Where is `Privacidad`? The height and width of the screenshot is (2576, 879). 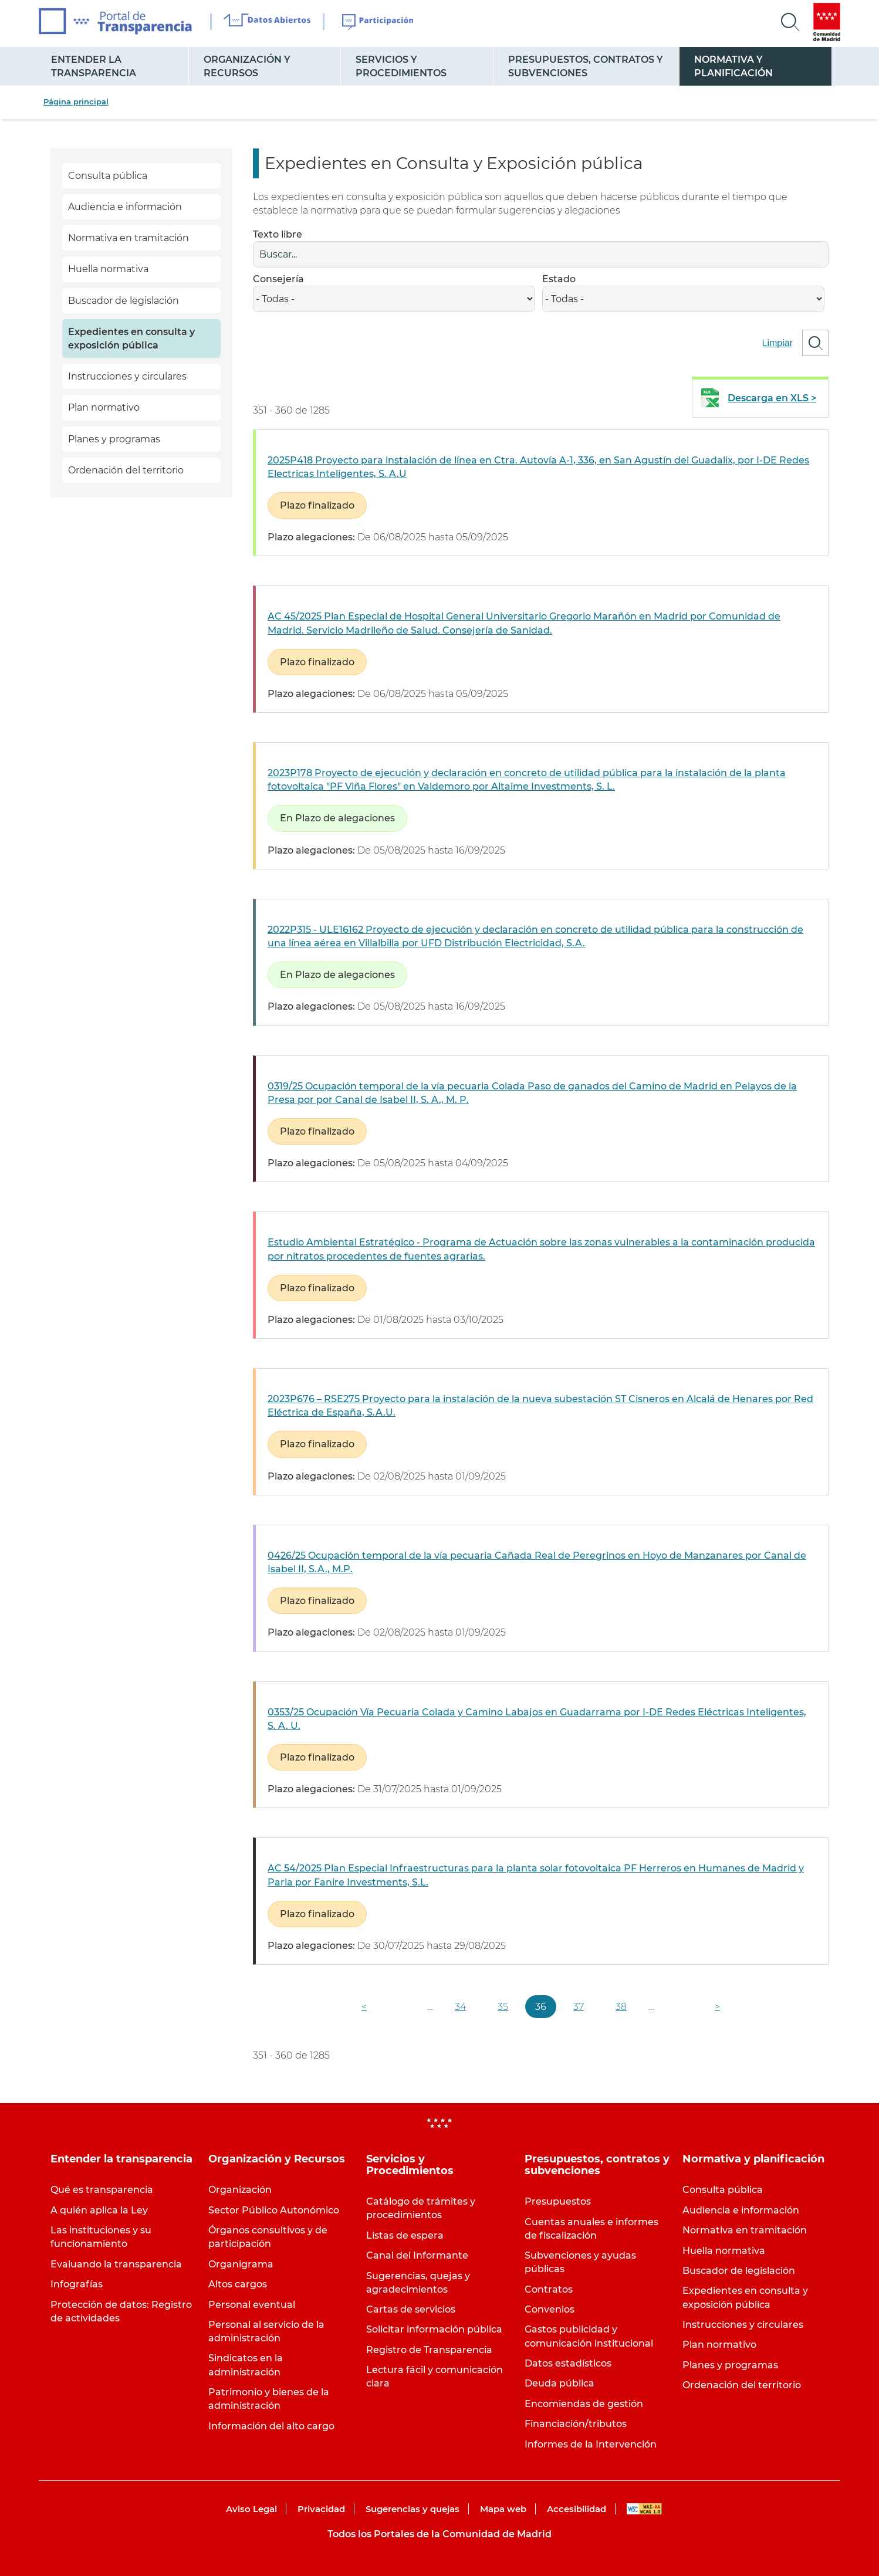
Privacidad is located at coordinates (321, 2508).